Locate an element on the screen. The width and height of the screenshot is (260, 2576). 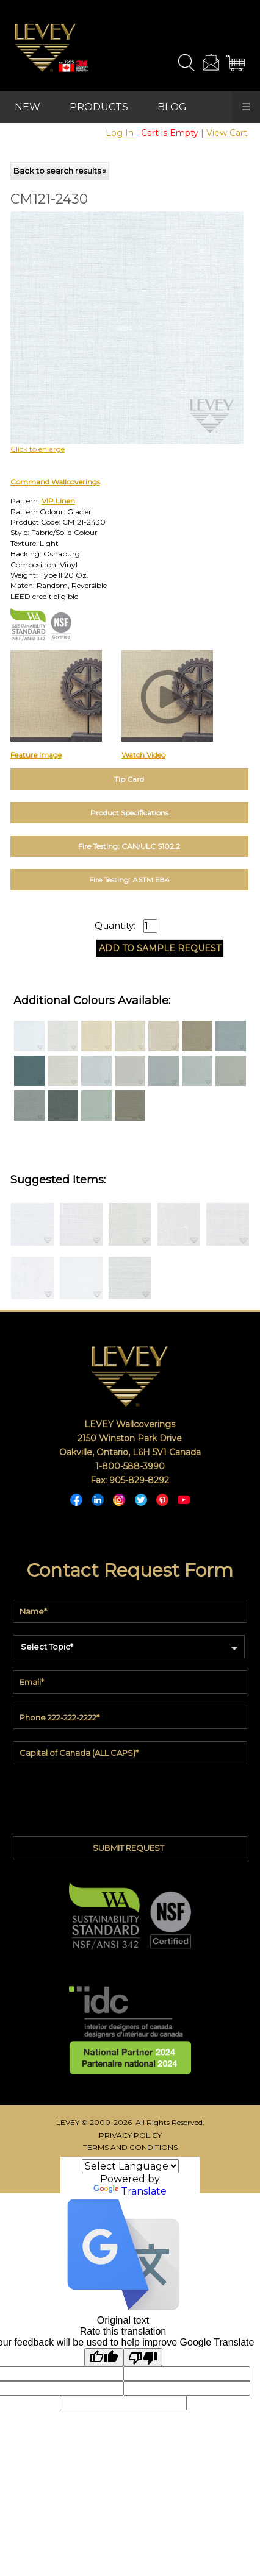
Log In is located at coordinates (120, 132).